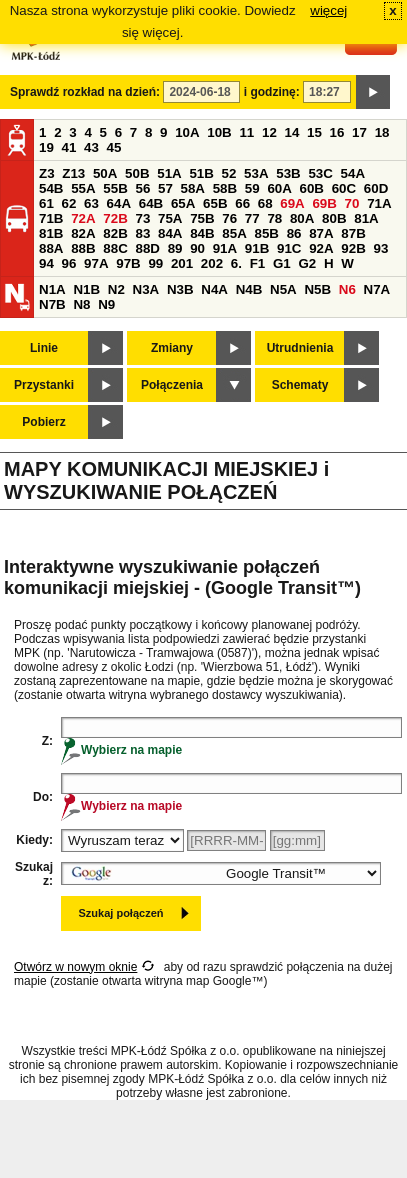 The height and width of the screenshot is (1178, 407). Describe the element at coordinates (51, 233) in the screenshot. I see `81B` at that location.